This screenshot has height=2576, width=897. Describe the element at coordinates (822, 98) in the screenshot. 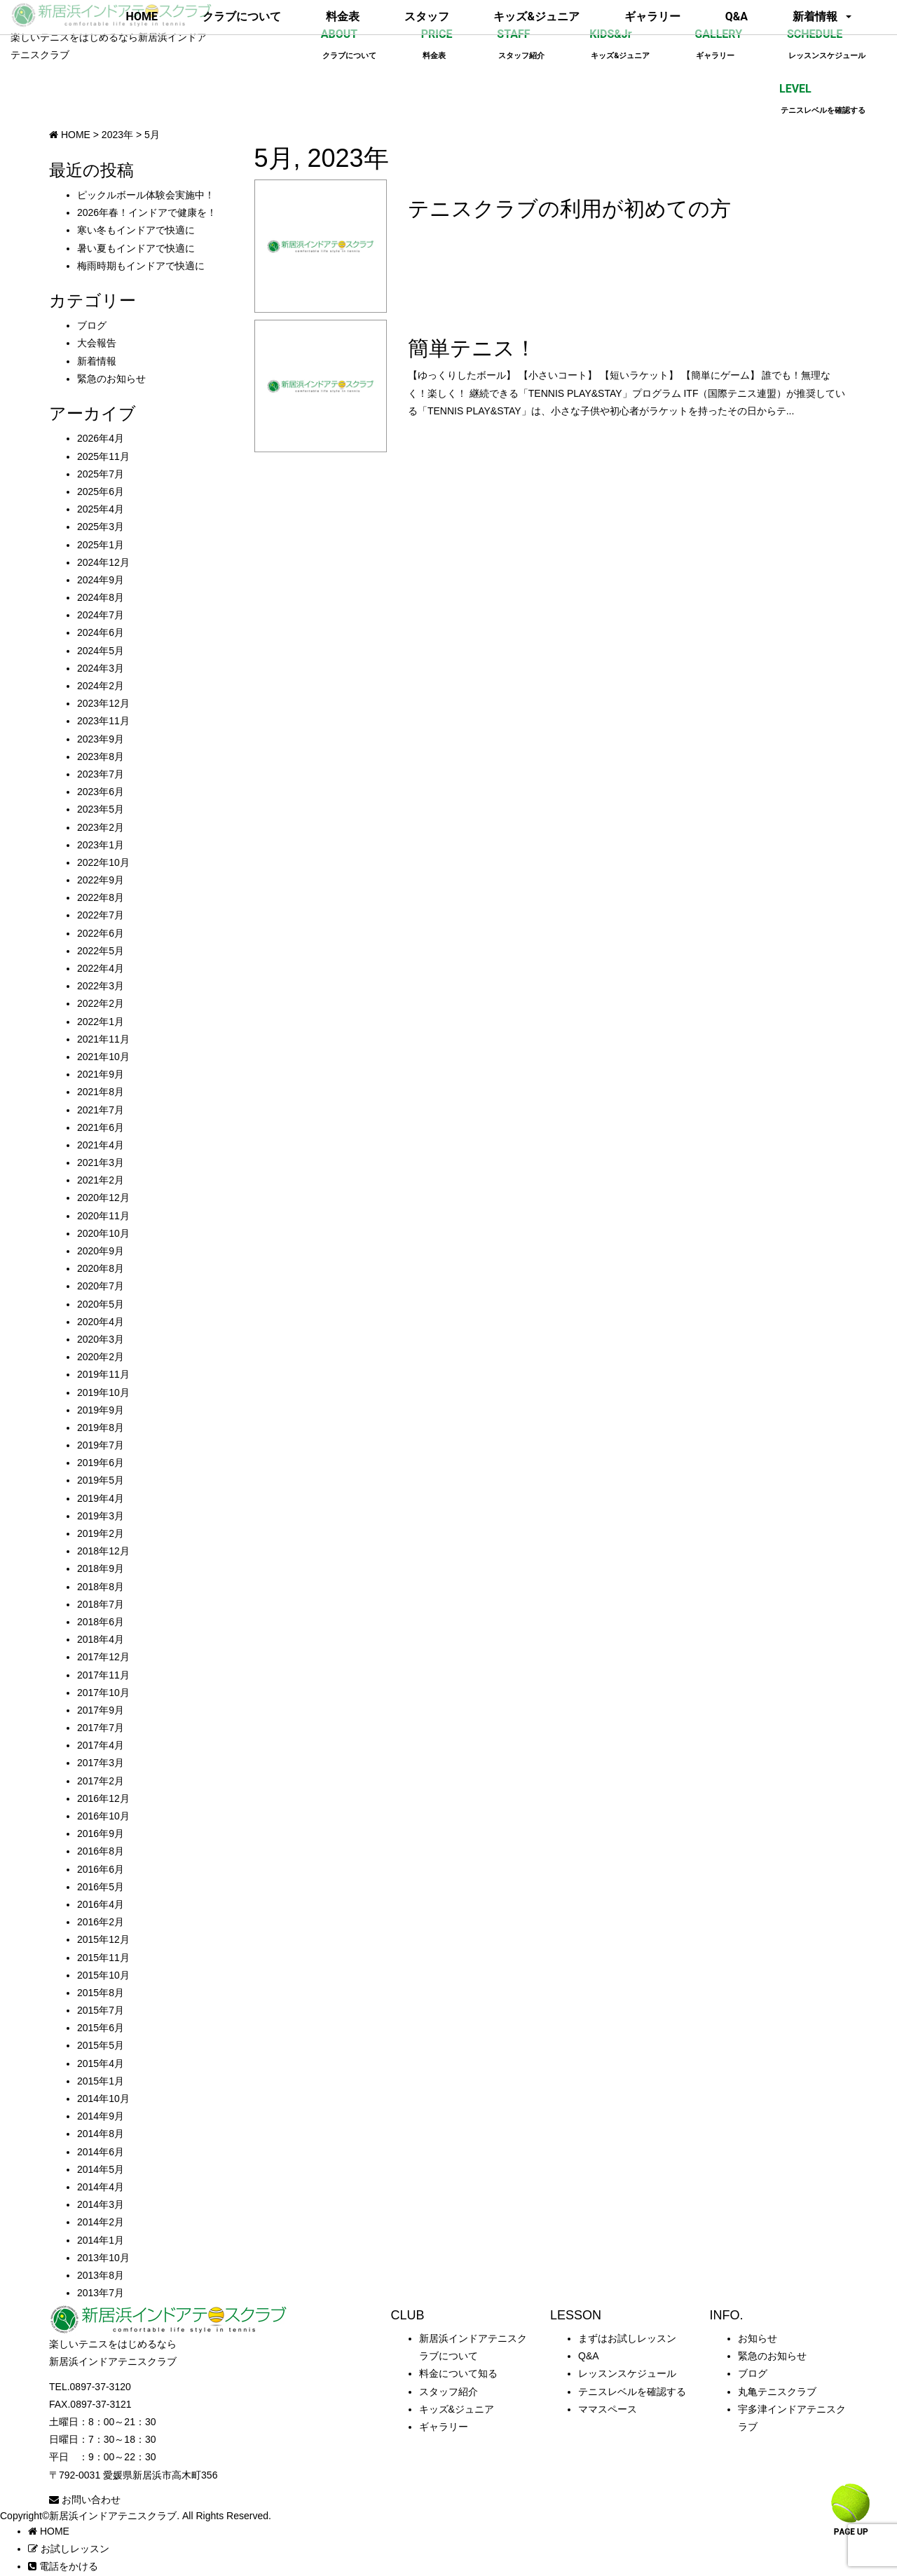

I see `LEVEL` at that location.